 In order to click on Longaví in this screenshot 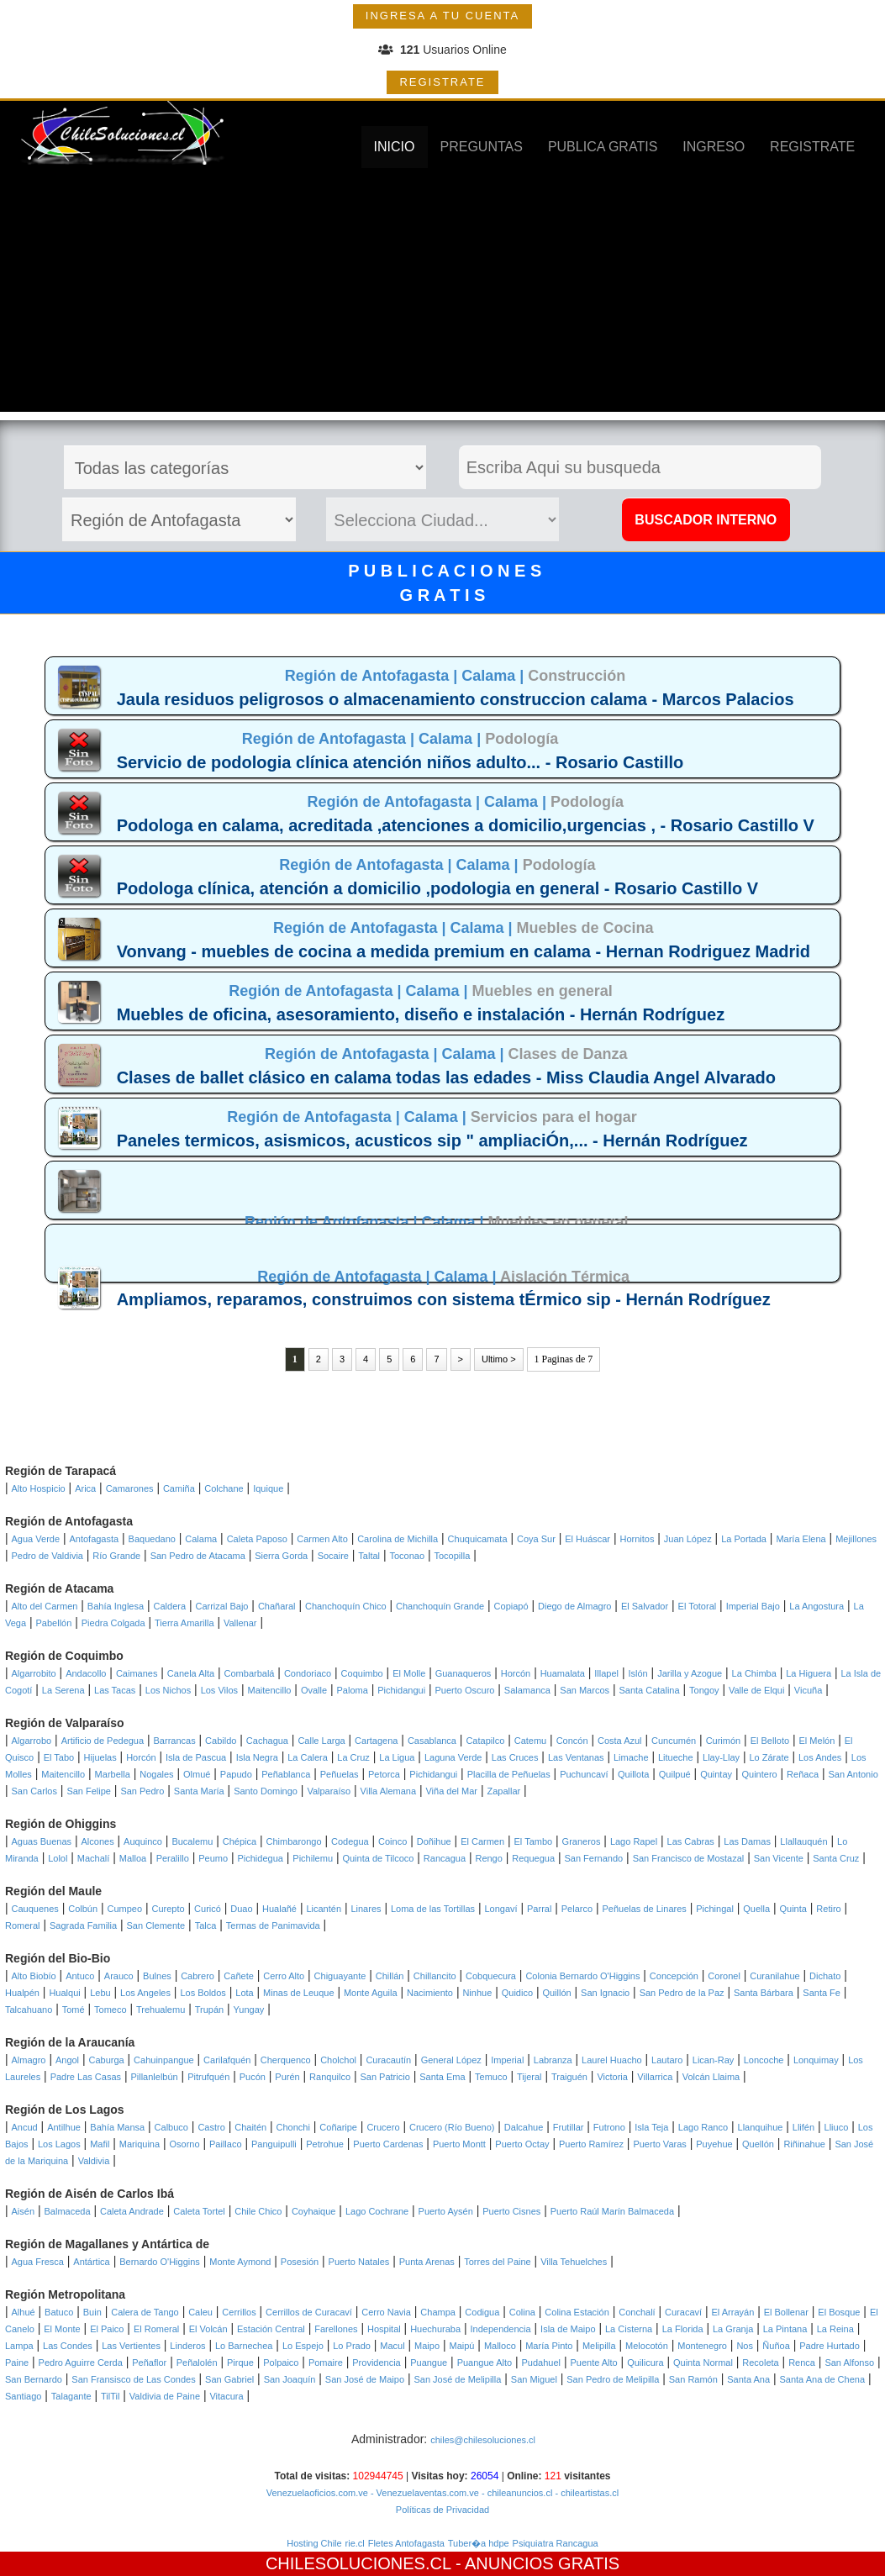, I will do `click(500, 1909)`.